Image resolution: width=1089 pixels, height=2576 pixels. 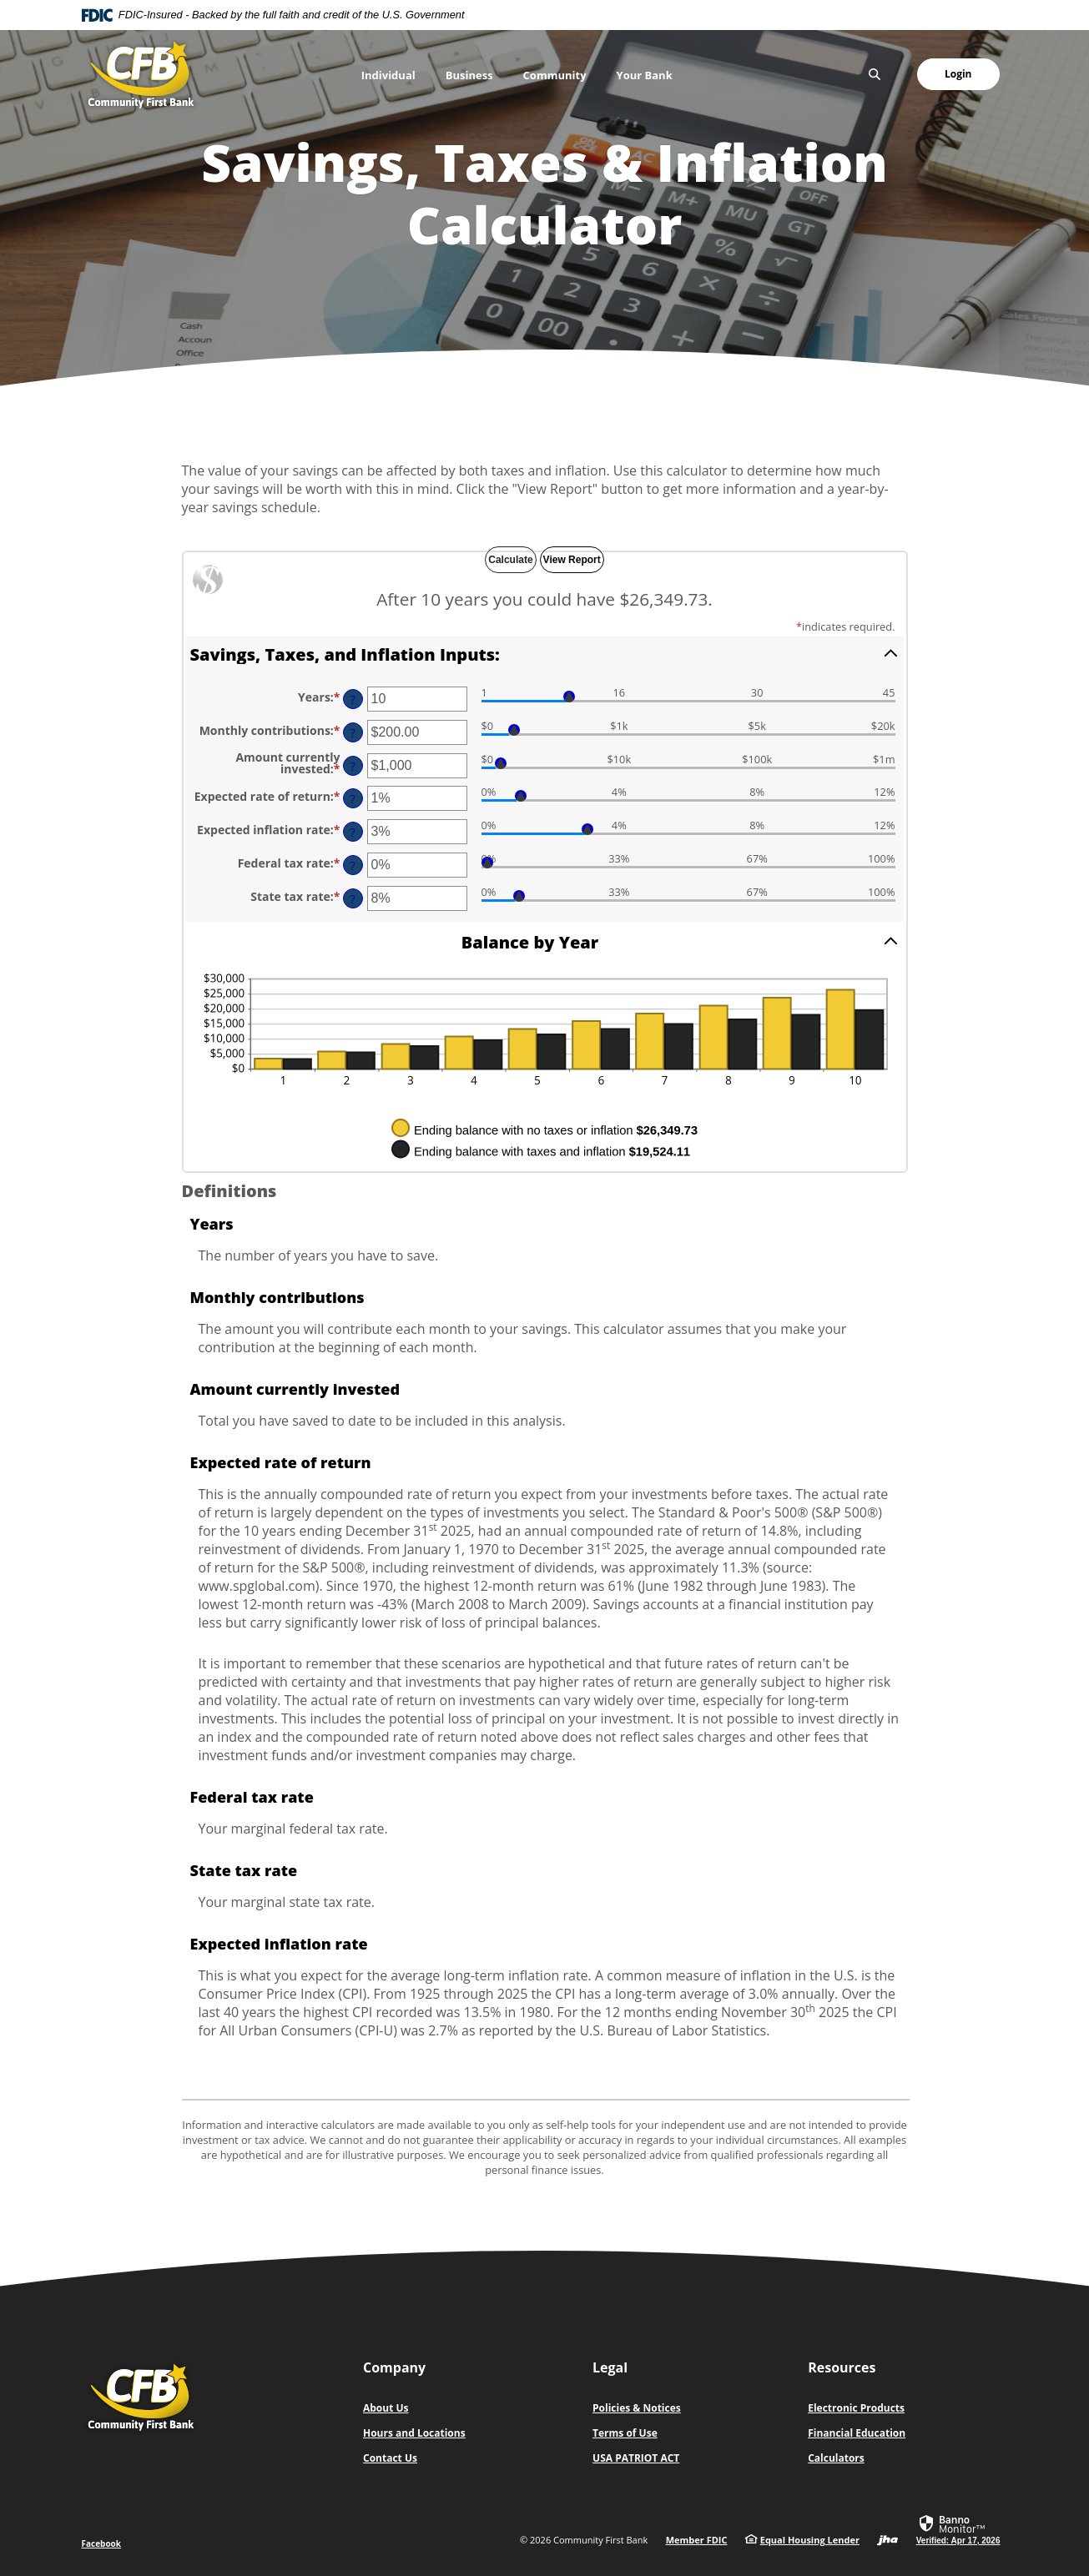 What do you see at coordinates (352, 899) in the screenshot?
I see `? [Define: State tax rate]` at bounding box center [352, 899].